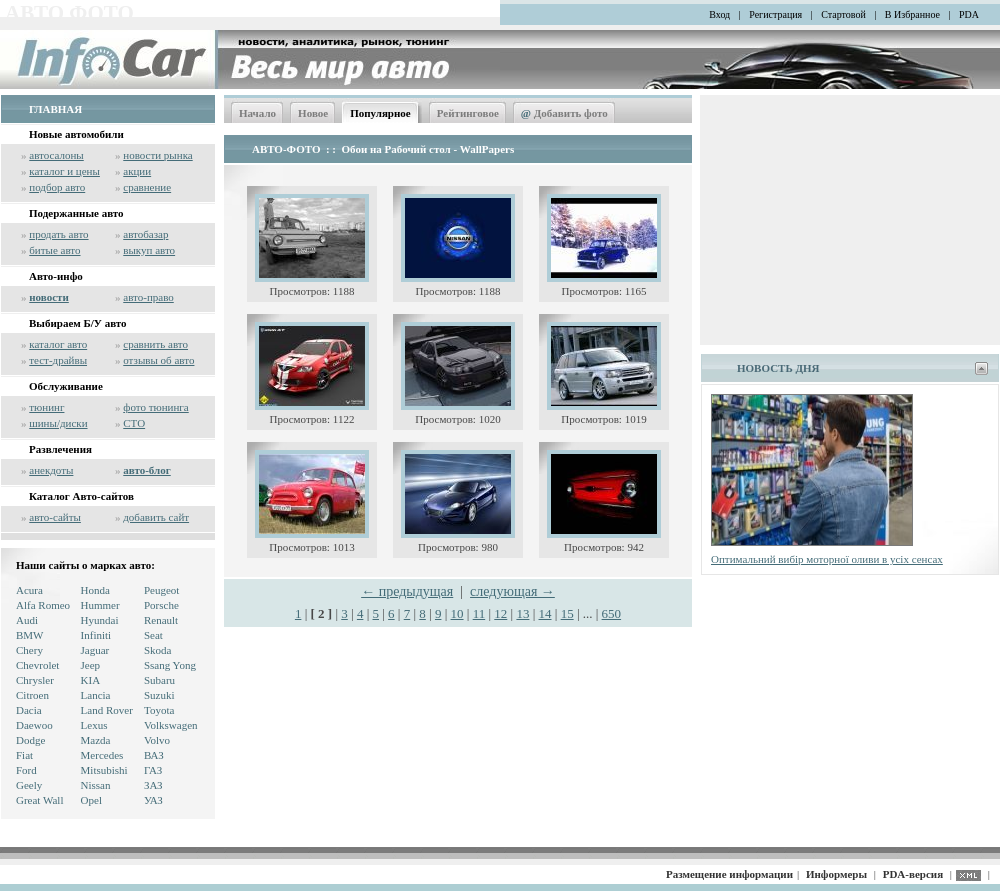  I want to click on Информеры, so click(836, 874).